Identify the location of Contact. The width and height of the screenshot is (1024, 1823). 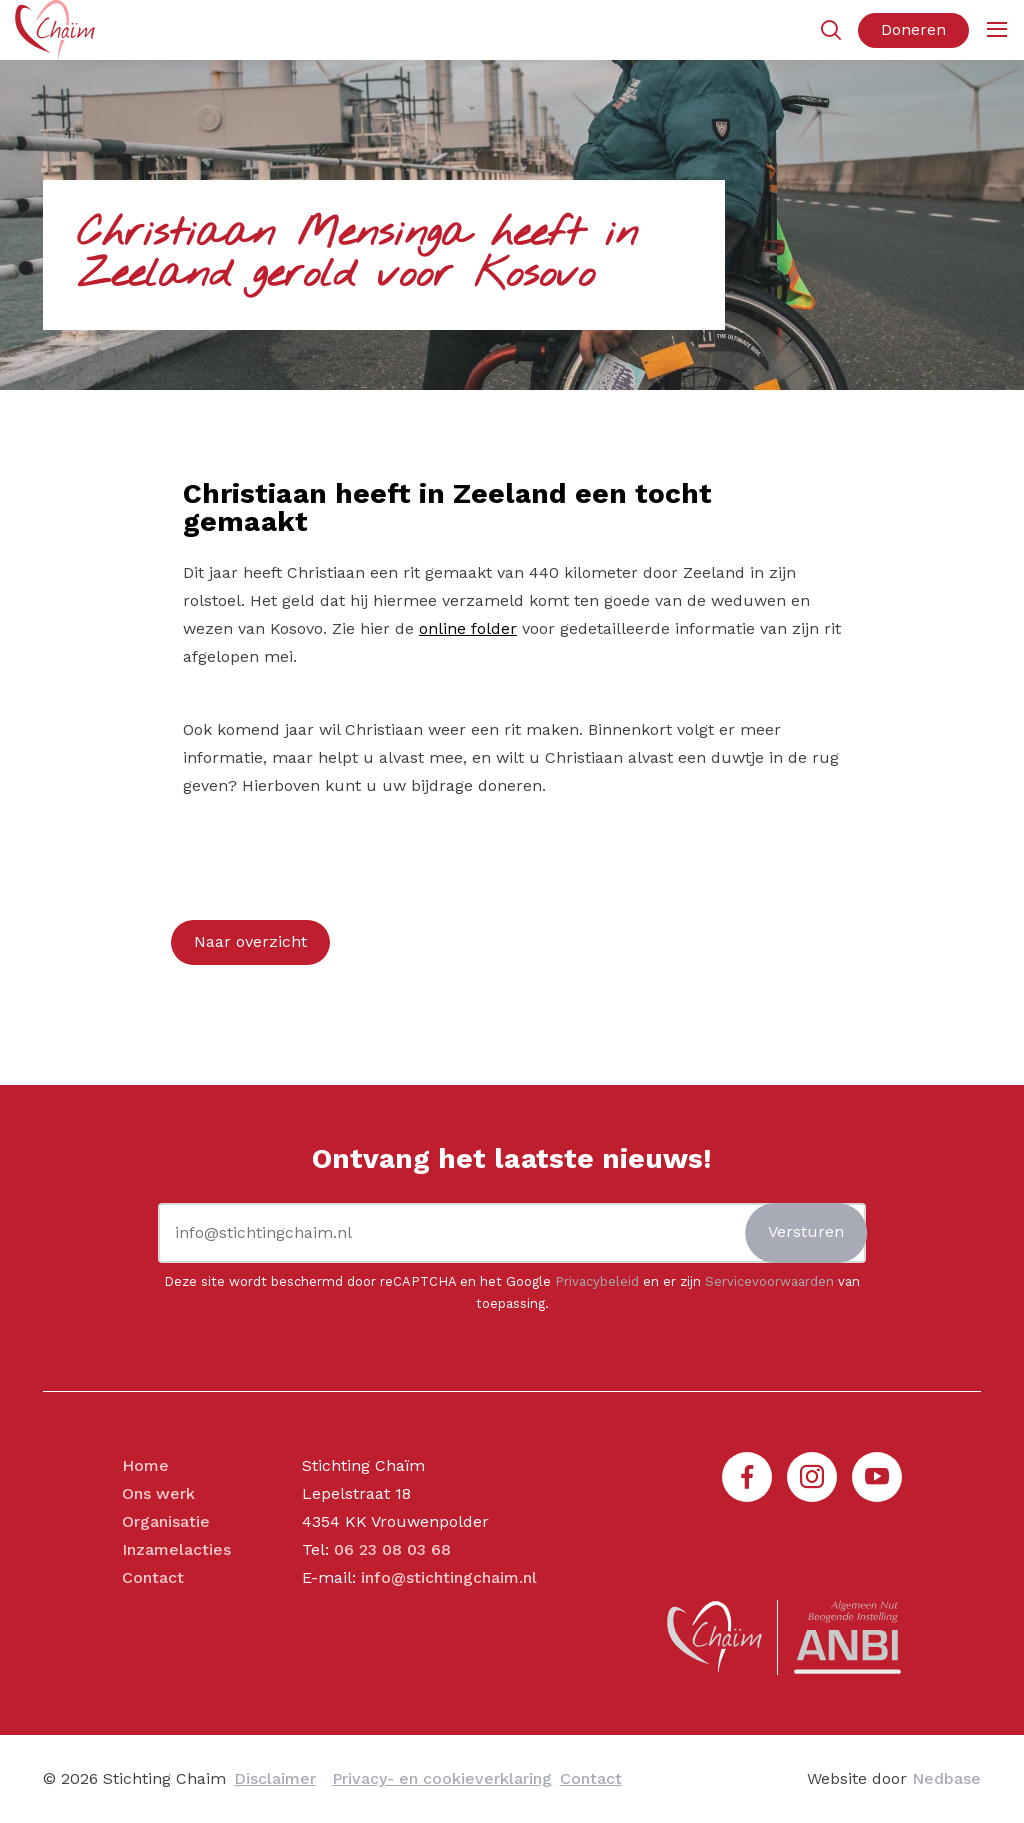
(153, 1577).